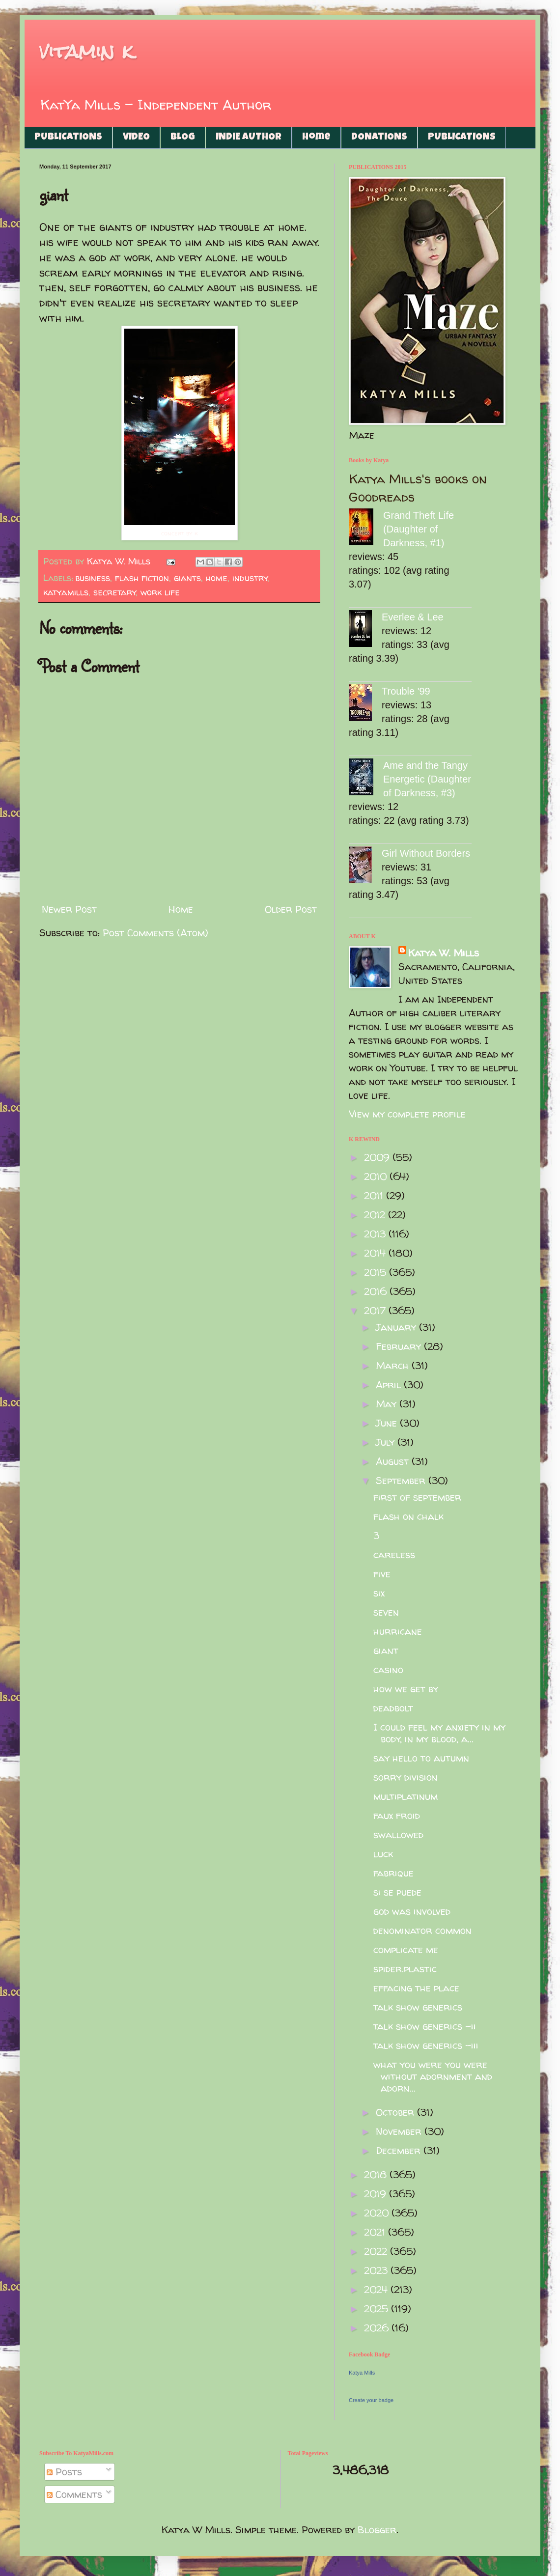 Image resolution: width=560 pixels, height=2576 pixels. What do you see at coordinates (136, 137) in the screenshot?
I see `VIDEO` at bounding box center [136, 137].